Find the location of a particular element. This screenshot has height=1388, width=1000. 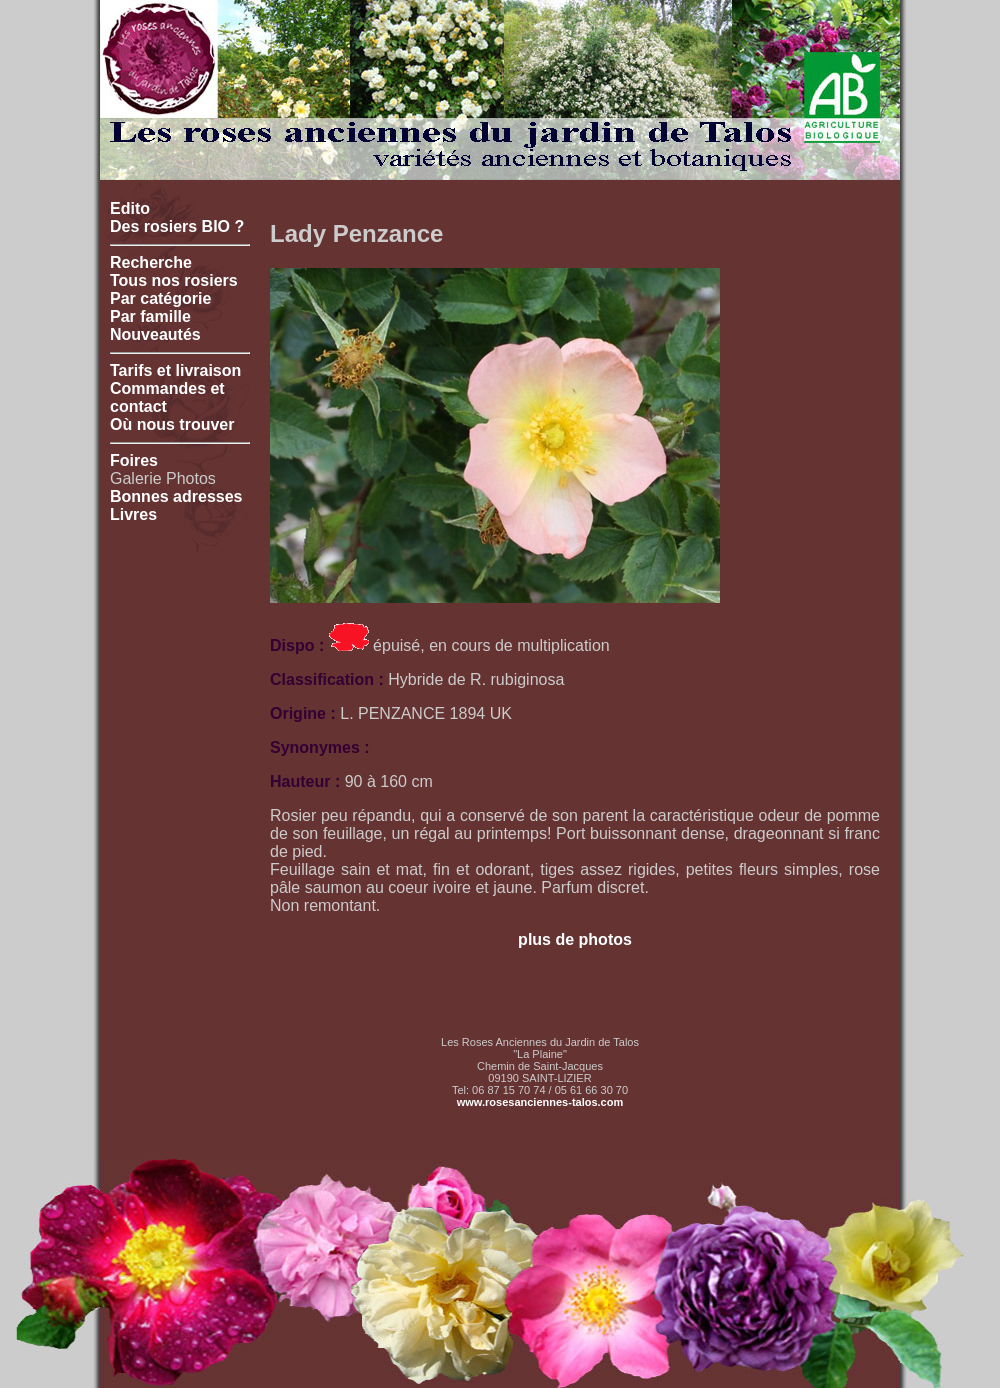

www.rosesanciennes-talos.com is located at coordinates (540, 1102).